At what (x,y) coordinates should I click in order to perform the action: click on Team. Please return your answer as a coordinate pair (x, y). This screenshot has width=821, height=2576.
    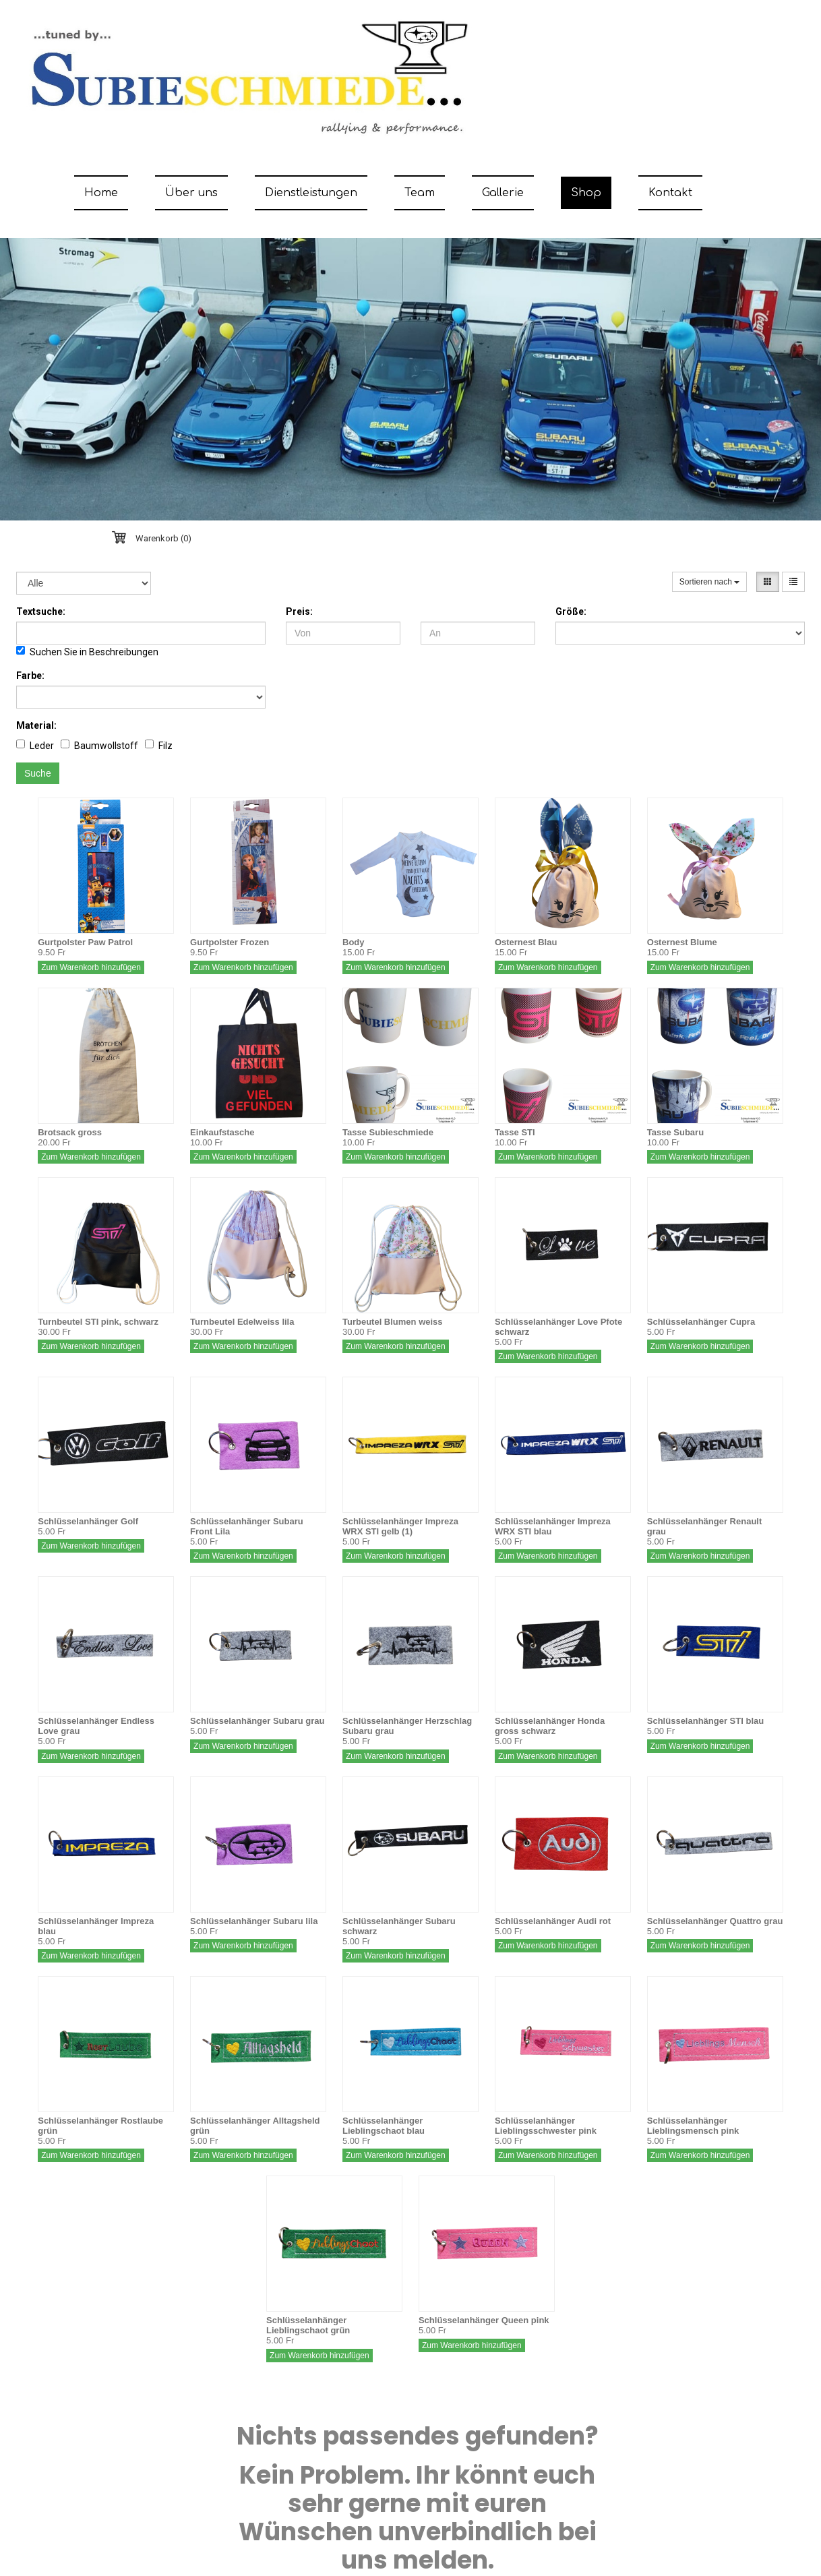
    Looking at the image, I should click on (419, 193).